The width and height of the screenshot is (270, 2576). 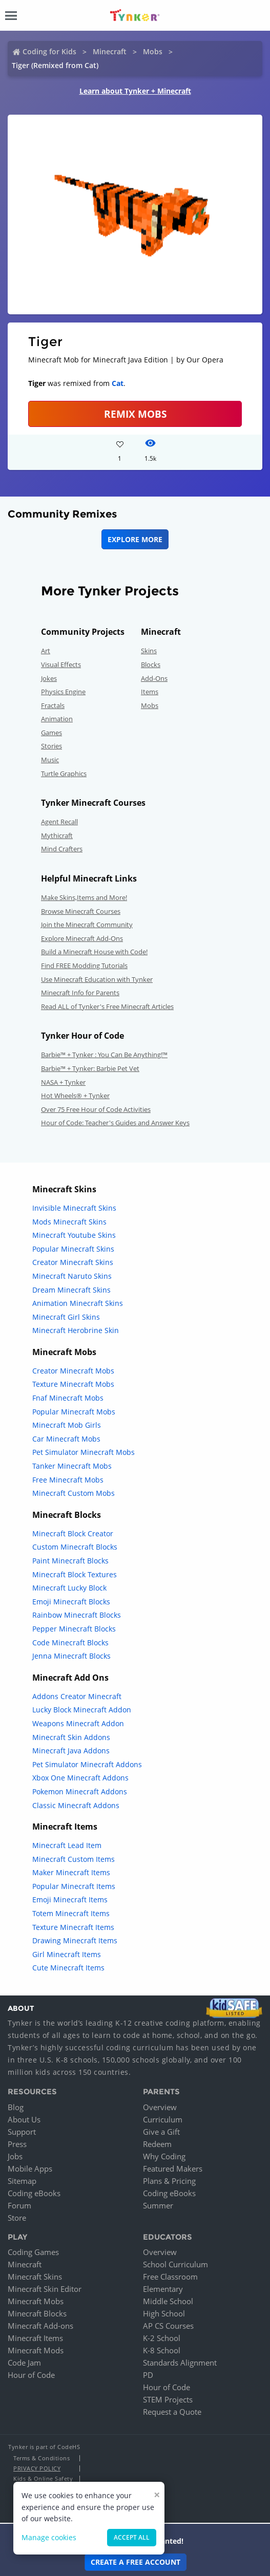 I want to click on Art, so click(x=45, y=650).